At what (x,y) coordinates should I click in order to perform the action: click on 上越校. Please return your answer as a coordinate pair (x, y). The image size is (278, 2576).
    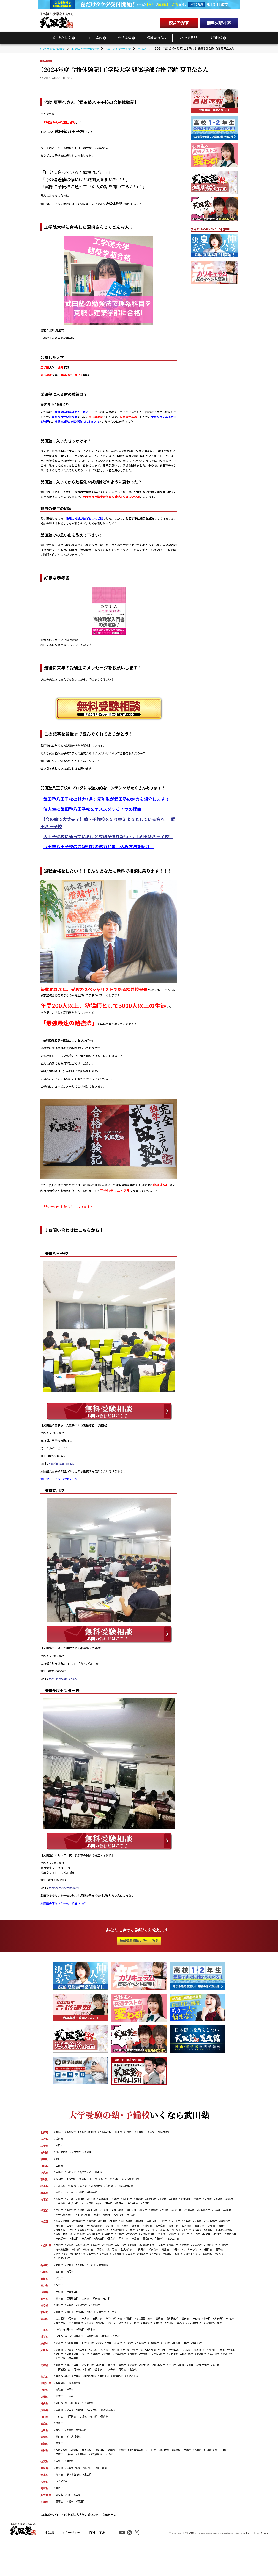
    Looking at the image, I should click on (72, 2278).